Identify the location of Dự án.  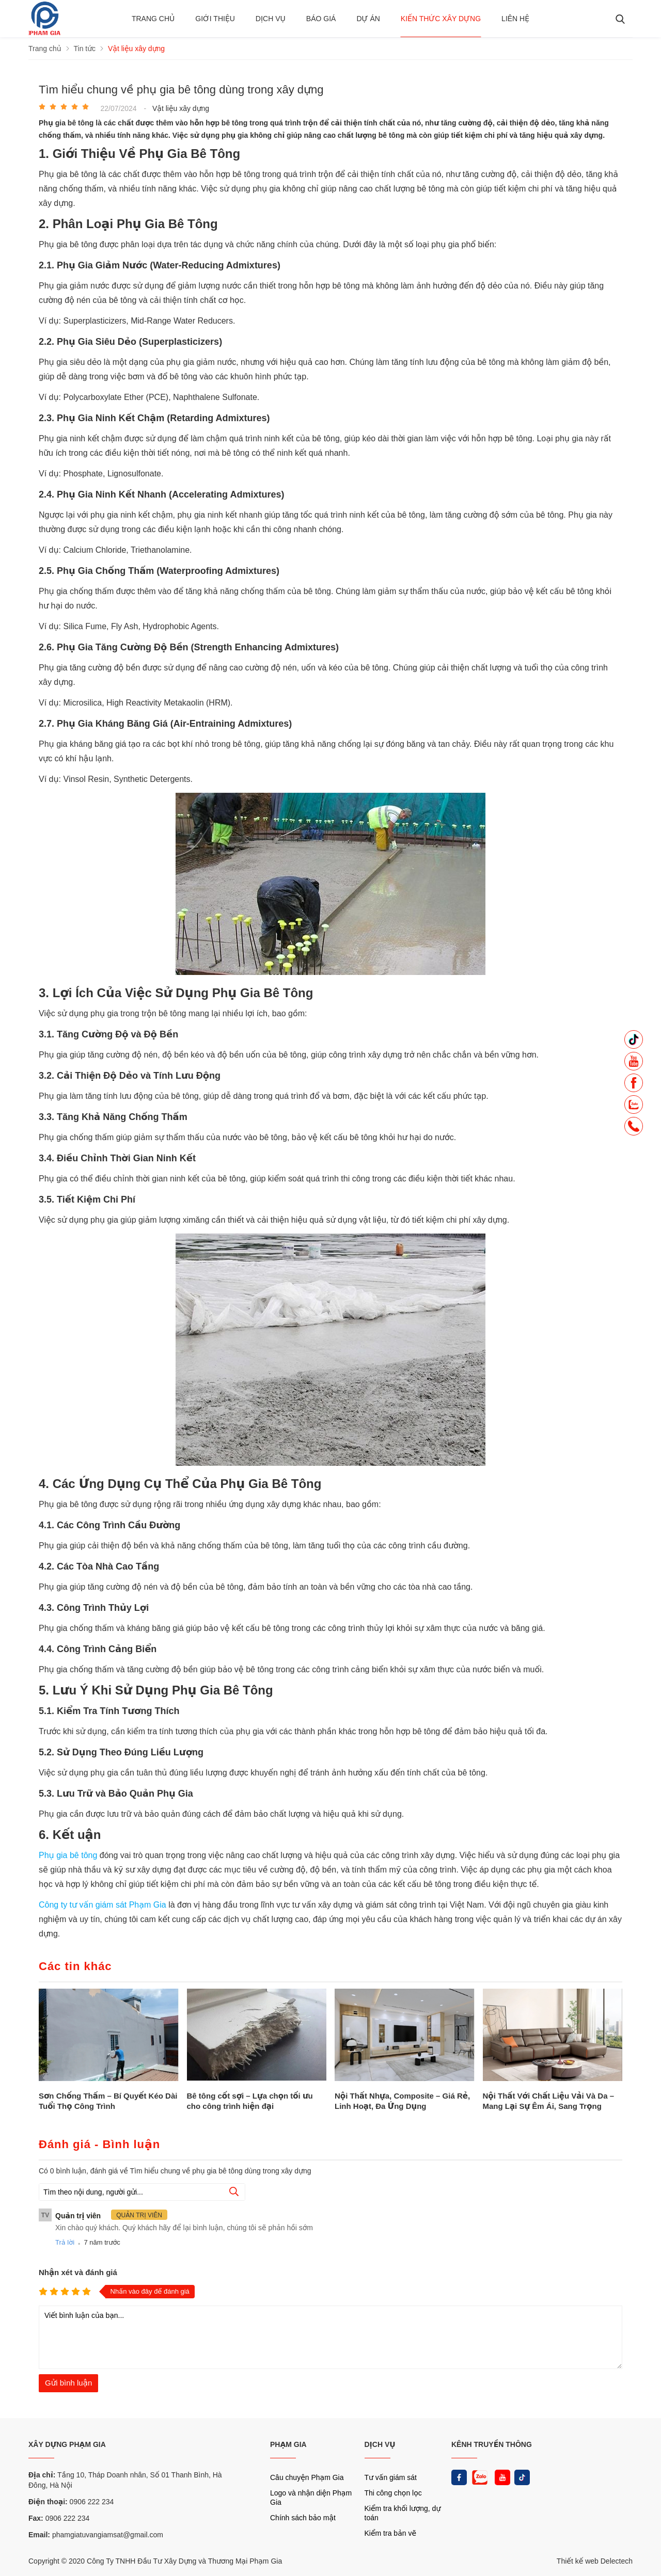
(368, 18).